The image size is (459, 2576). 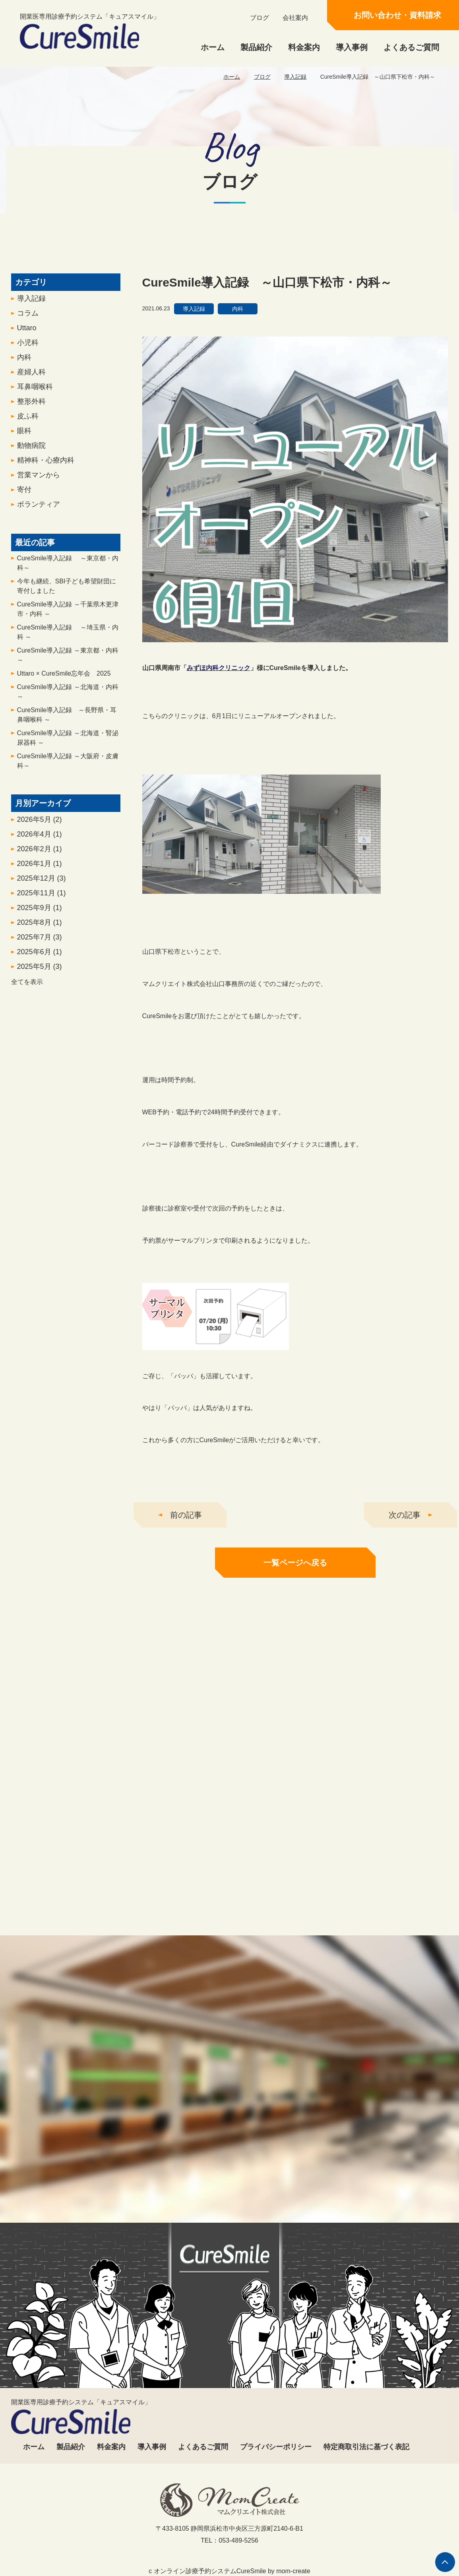 I want to click on 耳鼻咽喉科, so click(x=35, y=415).